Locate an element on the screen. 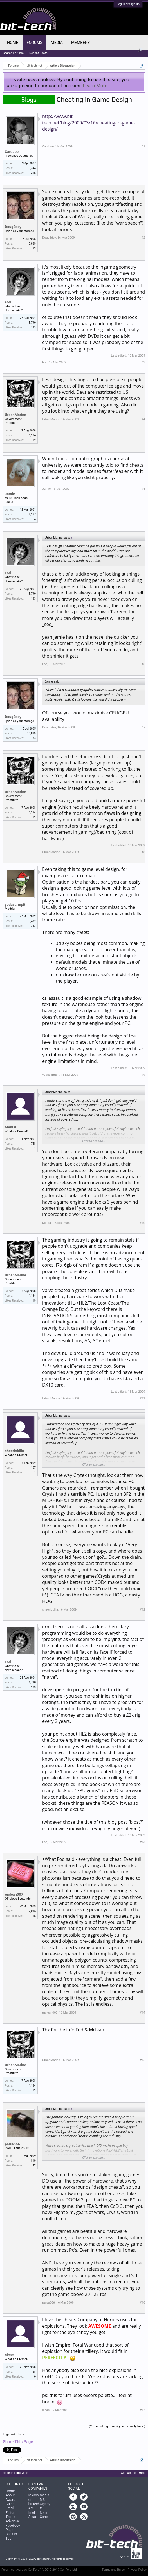  Mentai is located at coordinates (10, 1127).